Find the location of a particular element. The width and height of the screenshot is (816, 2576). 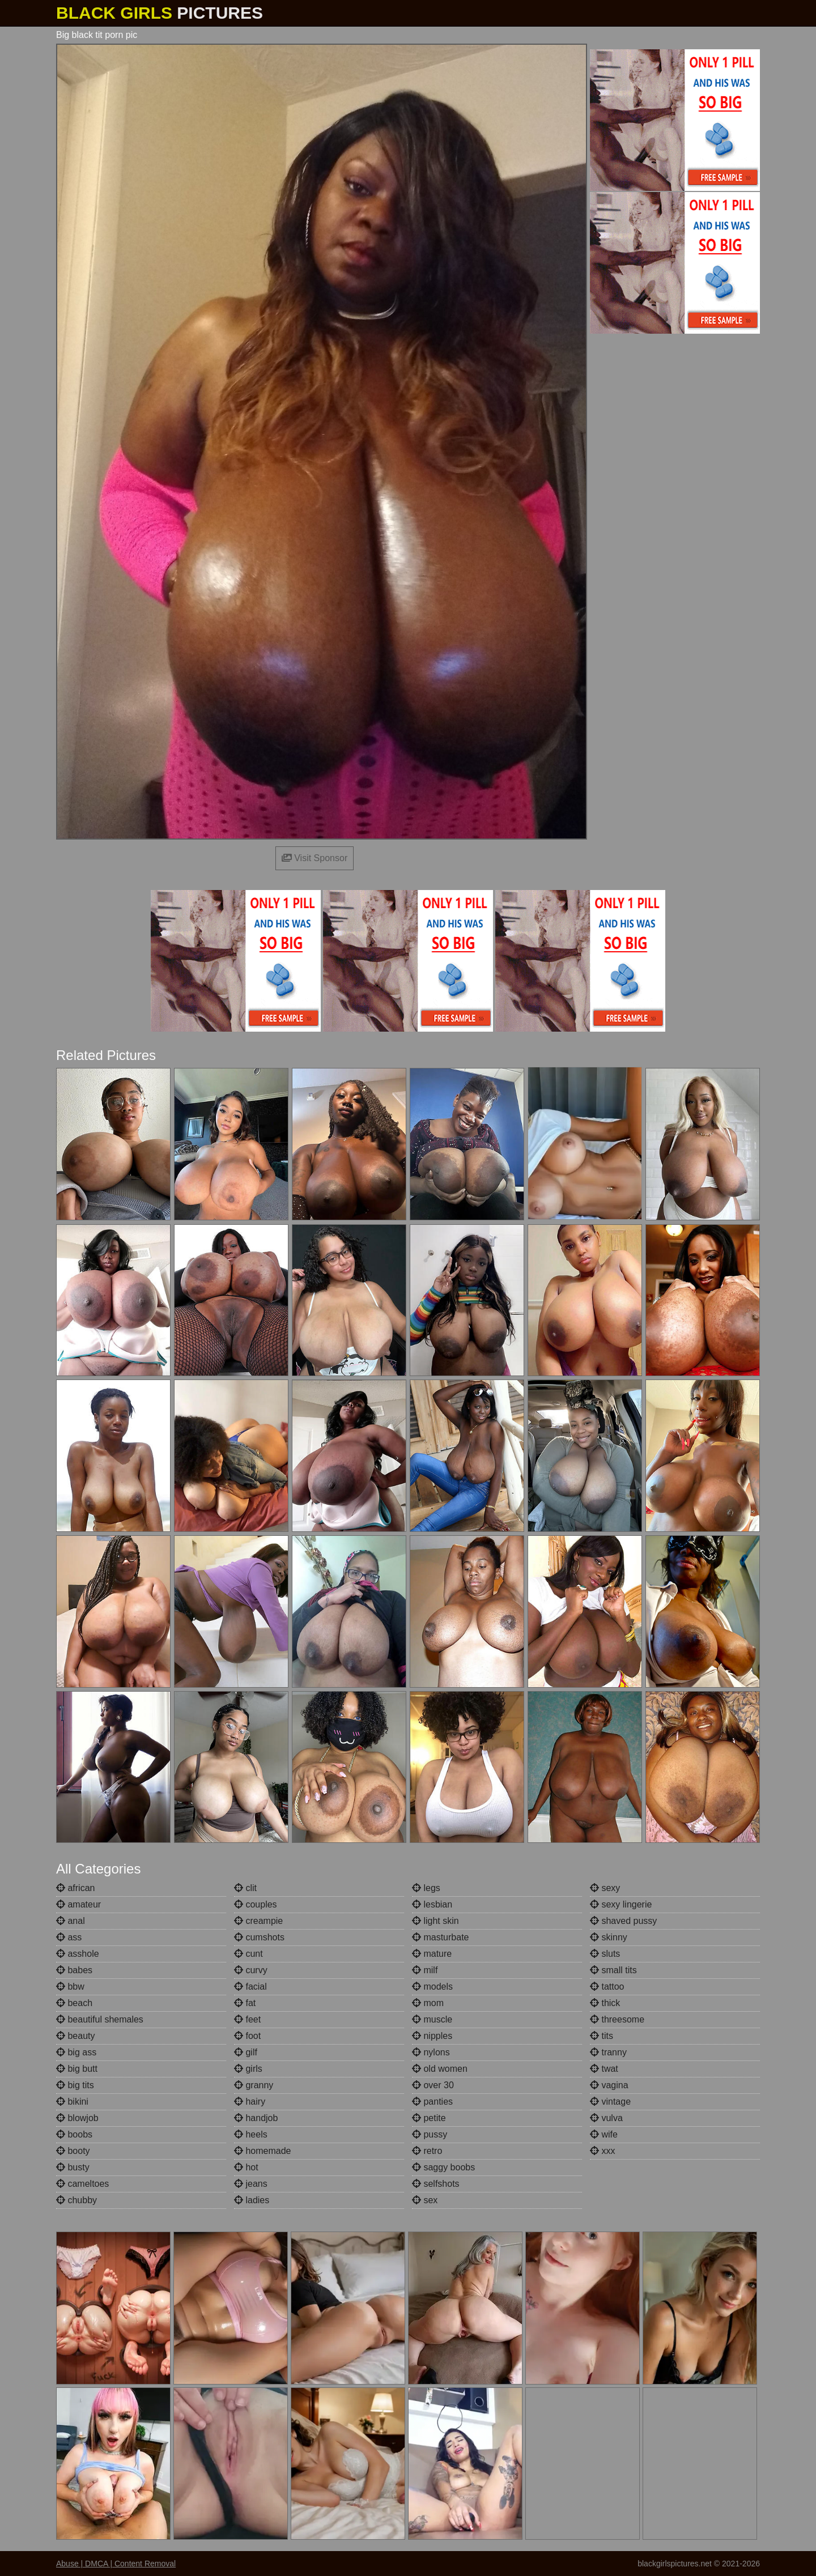

fat is located at coordinates (245, 2003).